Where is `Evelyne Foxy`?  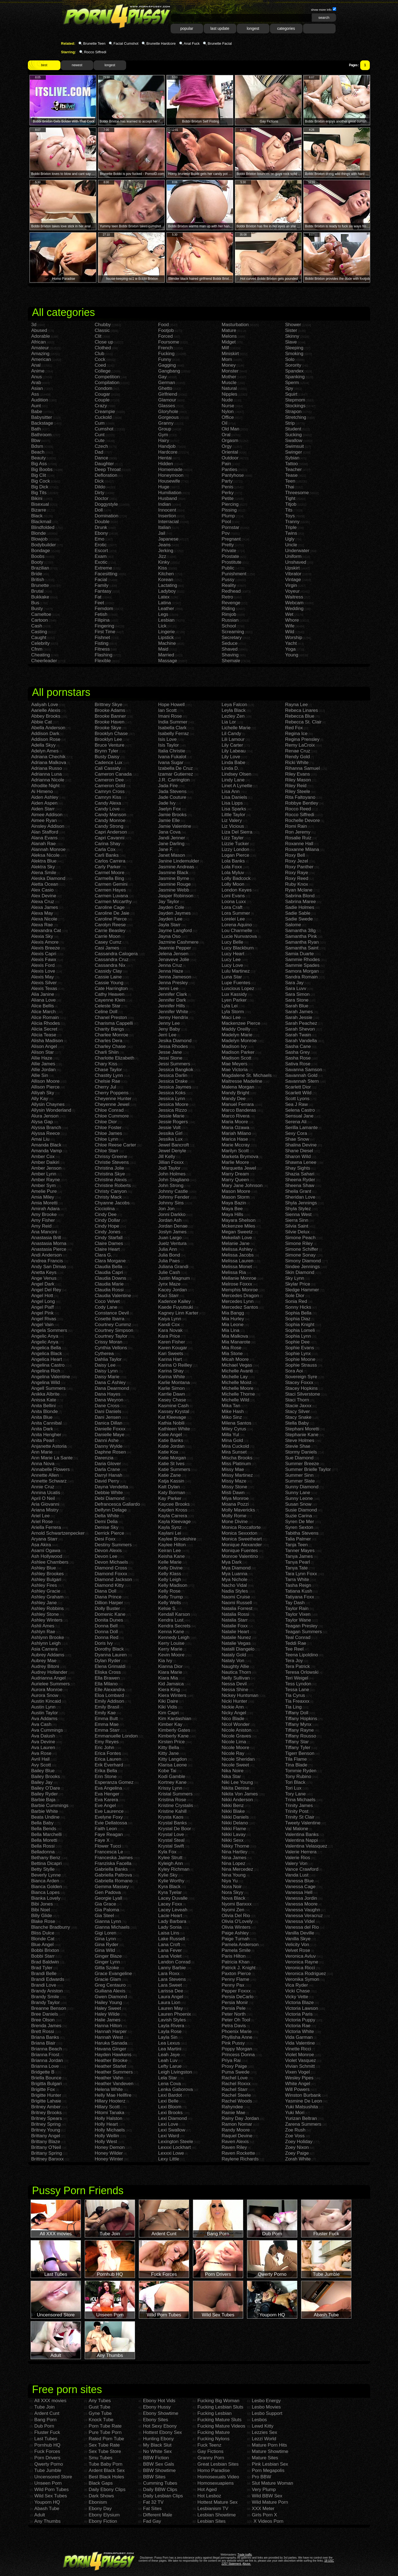
Evelyne Foxy is located at coordinates (109, 1817).